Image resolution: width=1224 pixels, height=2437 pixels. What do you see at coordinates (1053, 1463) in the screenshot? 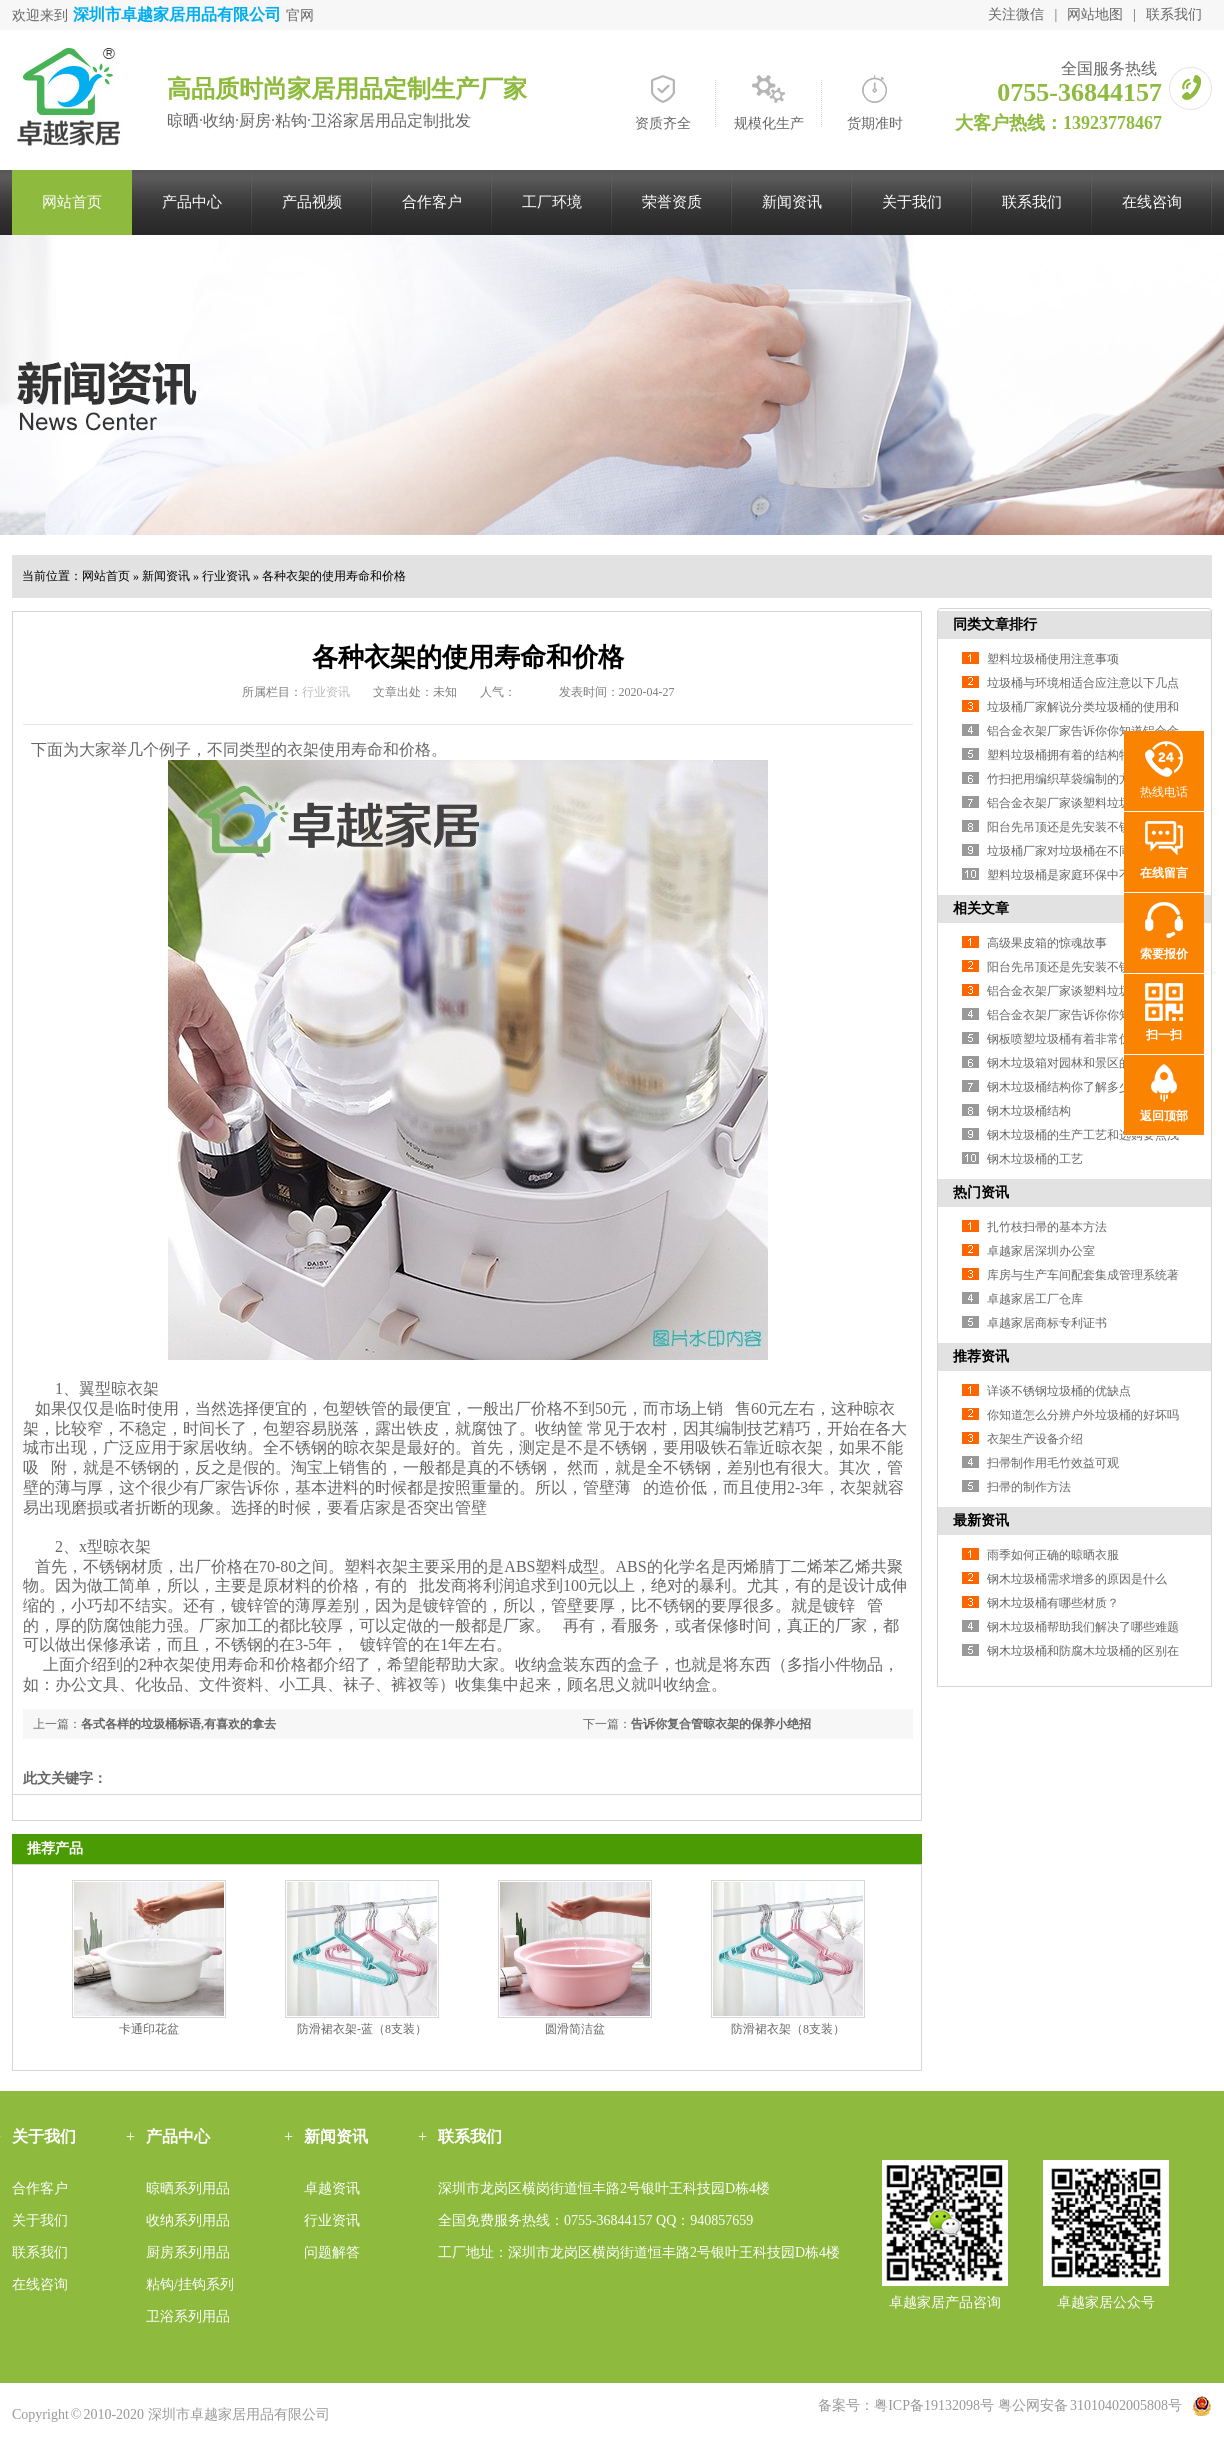
I see `扫帚制作用毛竹效益可观` at bounding box center [1053, 1463].